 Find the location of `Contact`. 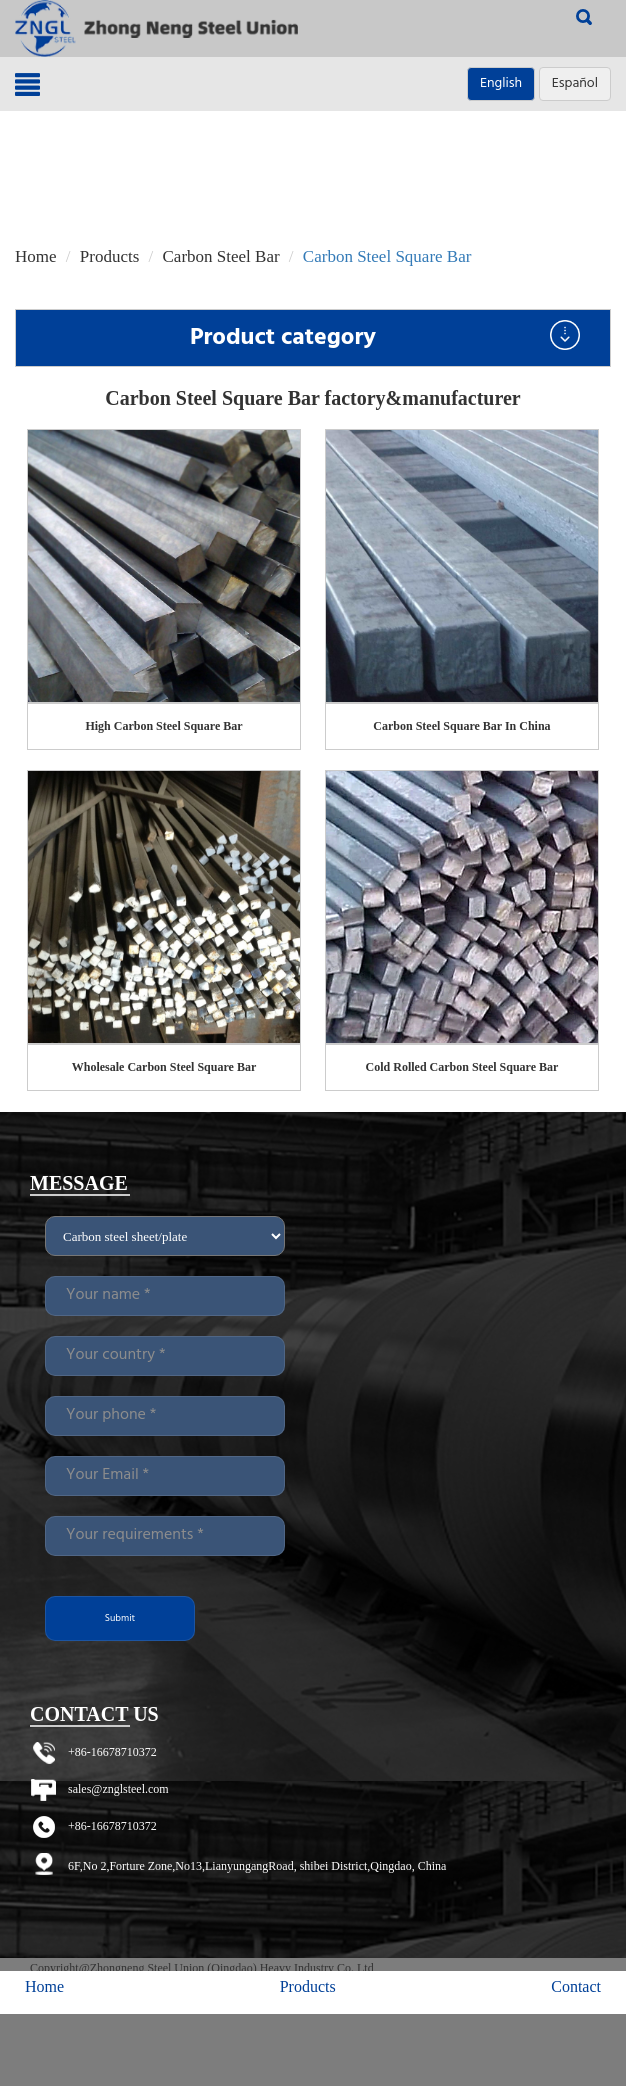

Contact is located at coordinates (576, 1986).